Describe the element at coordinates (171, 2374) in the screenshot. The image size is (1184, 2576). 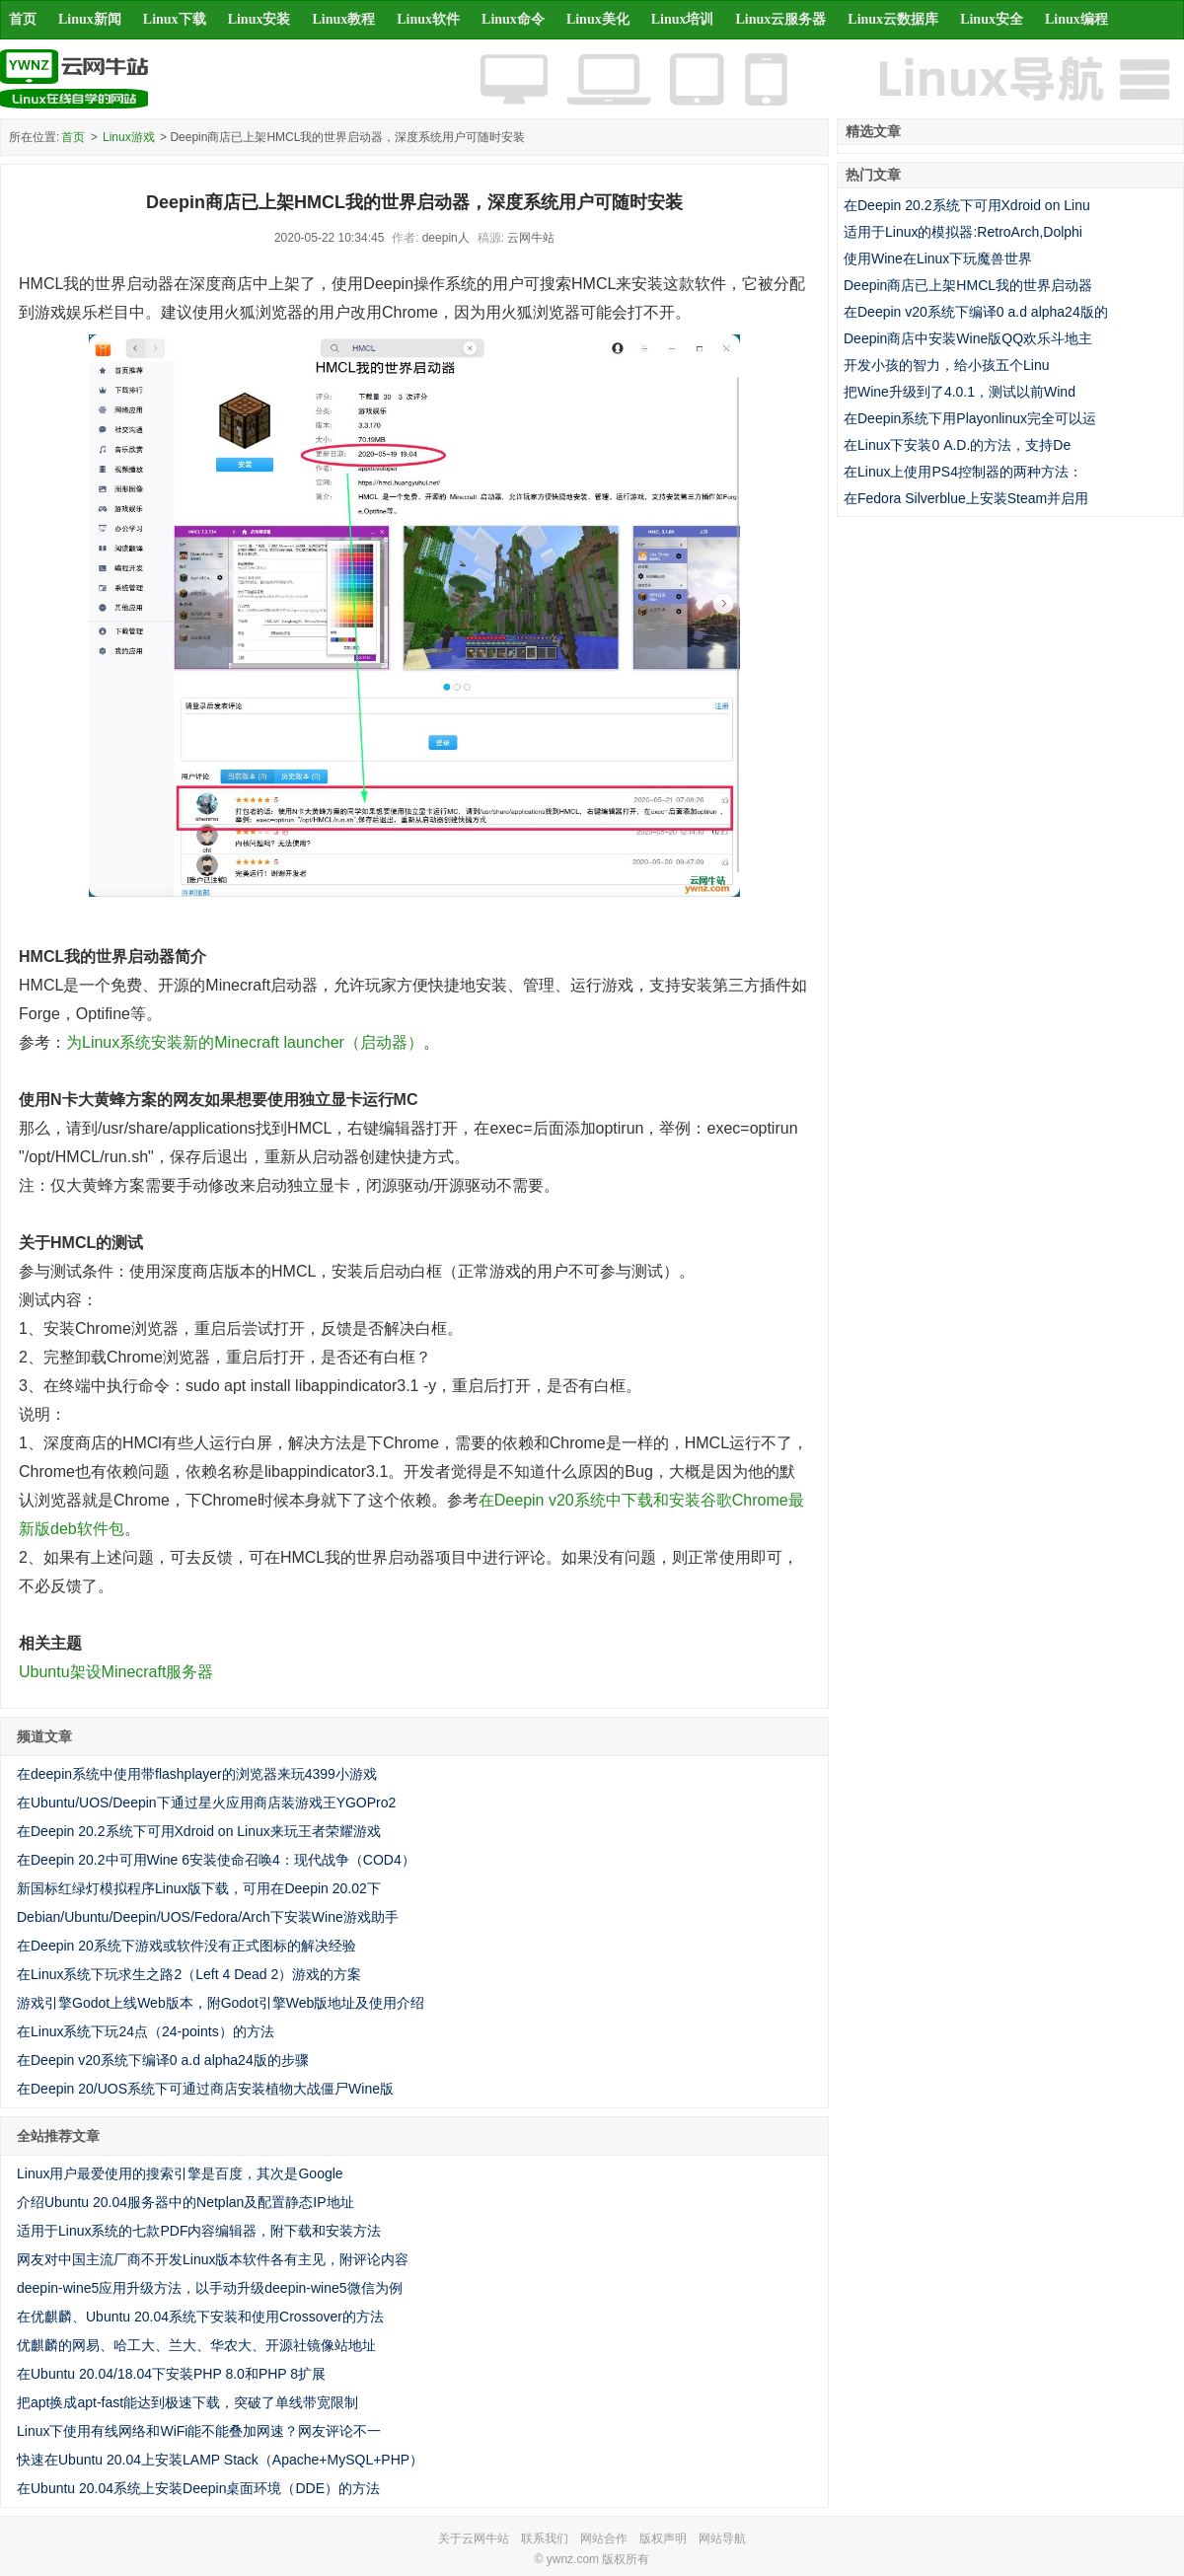
I see `在Ubuntu 20.04/18.04下安装PHP 8.0和PHP 8扩展` at that location.